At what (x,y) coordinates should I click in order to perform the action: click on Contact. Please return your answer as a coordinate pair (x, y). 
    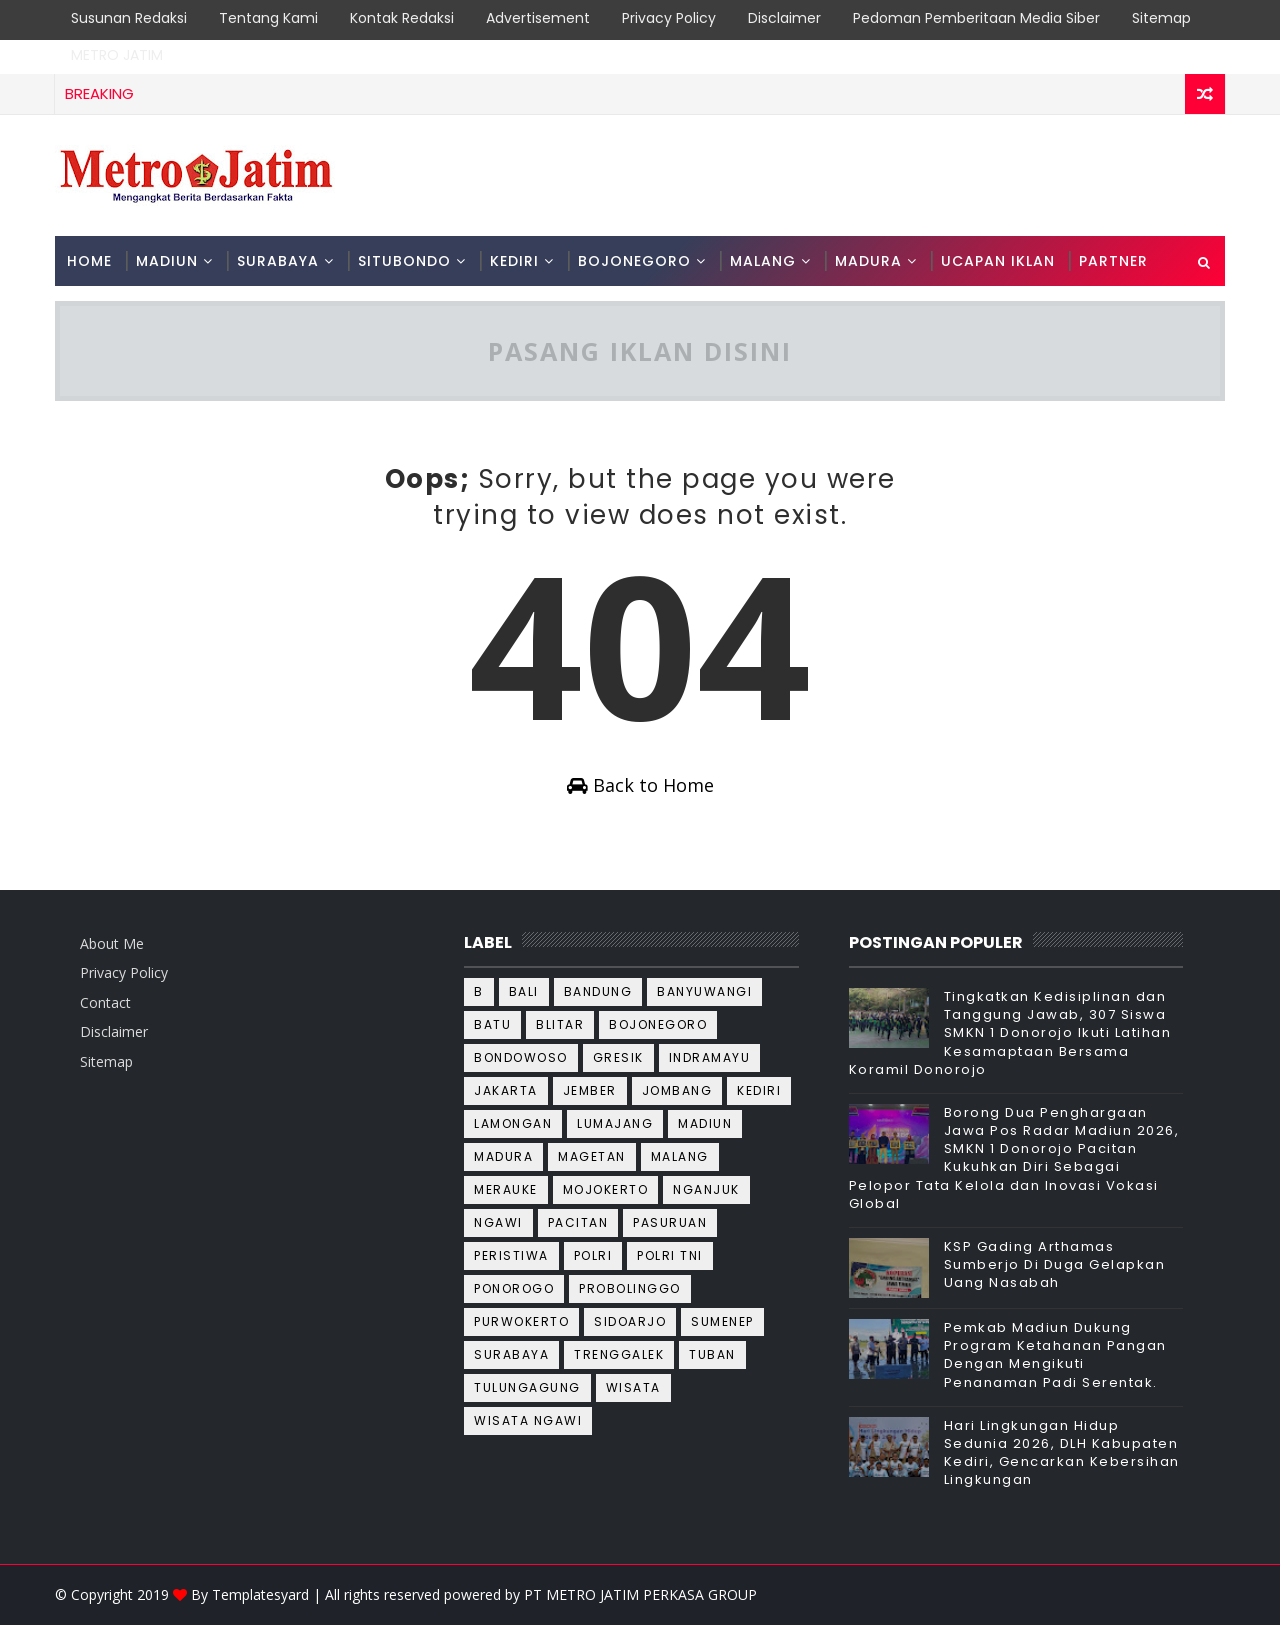
    Looking at the image, I should click on (105, 1002).